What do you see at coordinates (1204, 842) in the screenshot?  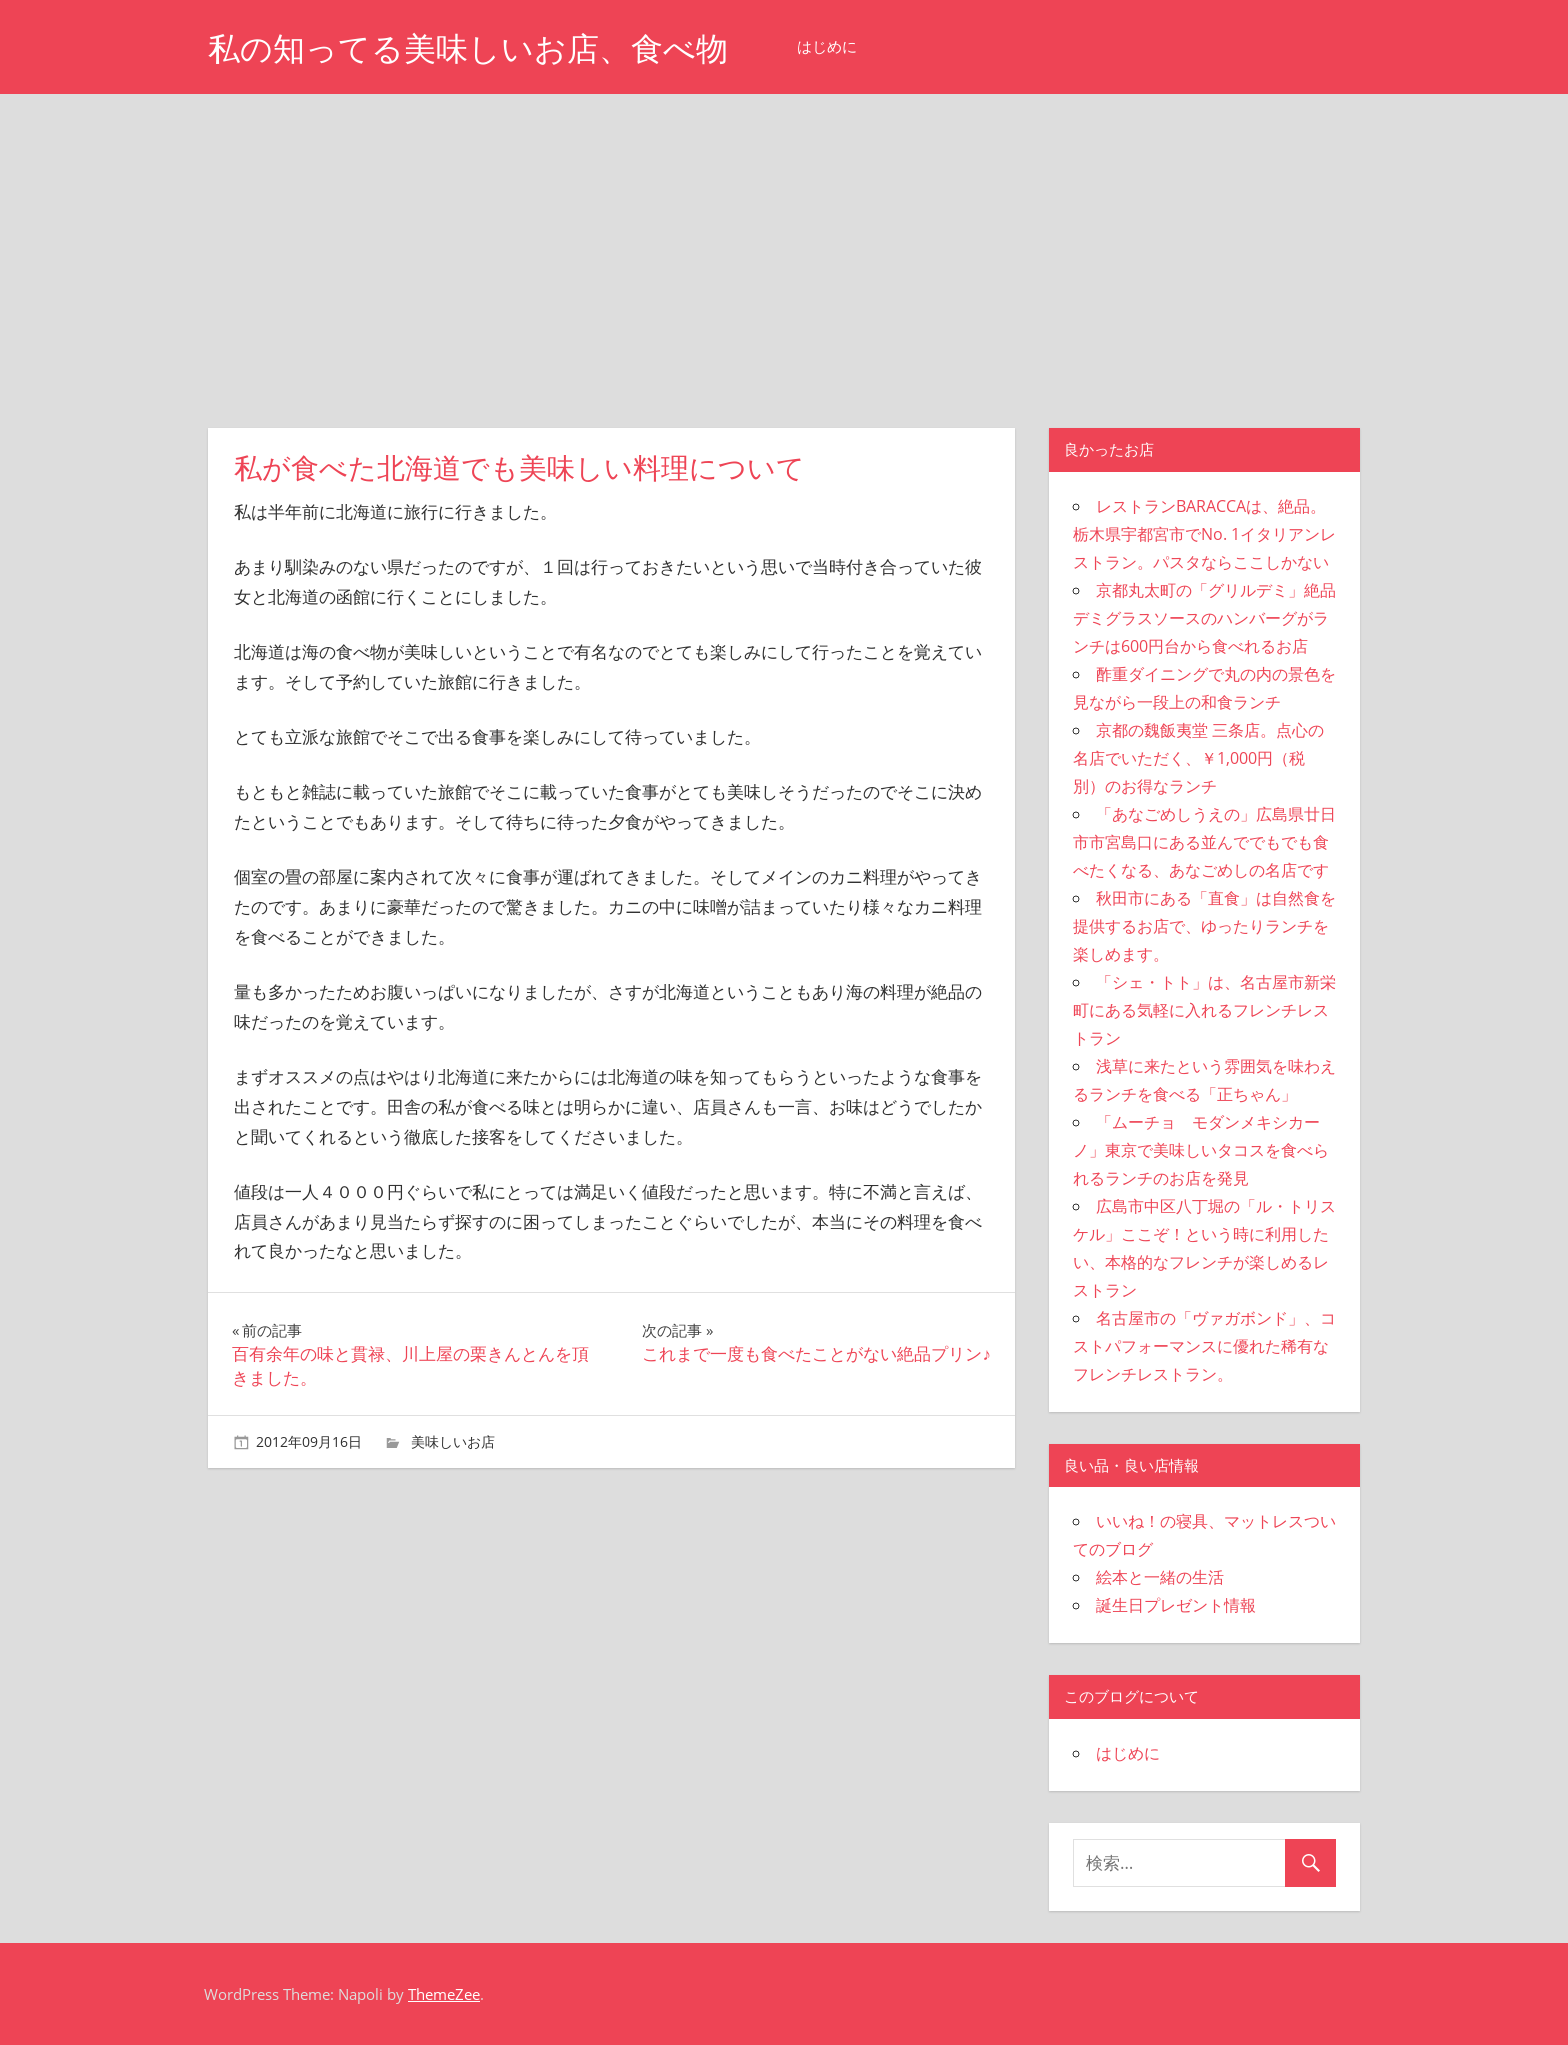 I see `「あなごめしうえの」広島県廿日市市宮島口にある並んででもでも食べたくなる、あなごめしの名店です` at bounding box center [1204, 842].